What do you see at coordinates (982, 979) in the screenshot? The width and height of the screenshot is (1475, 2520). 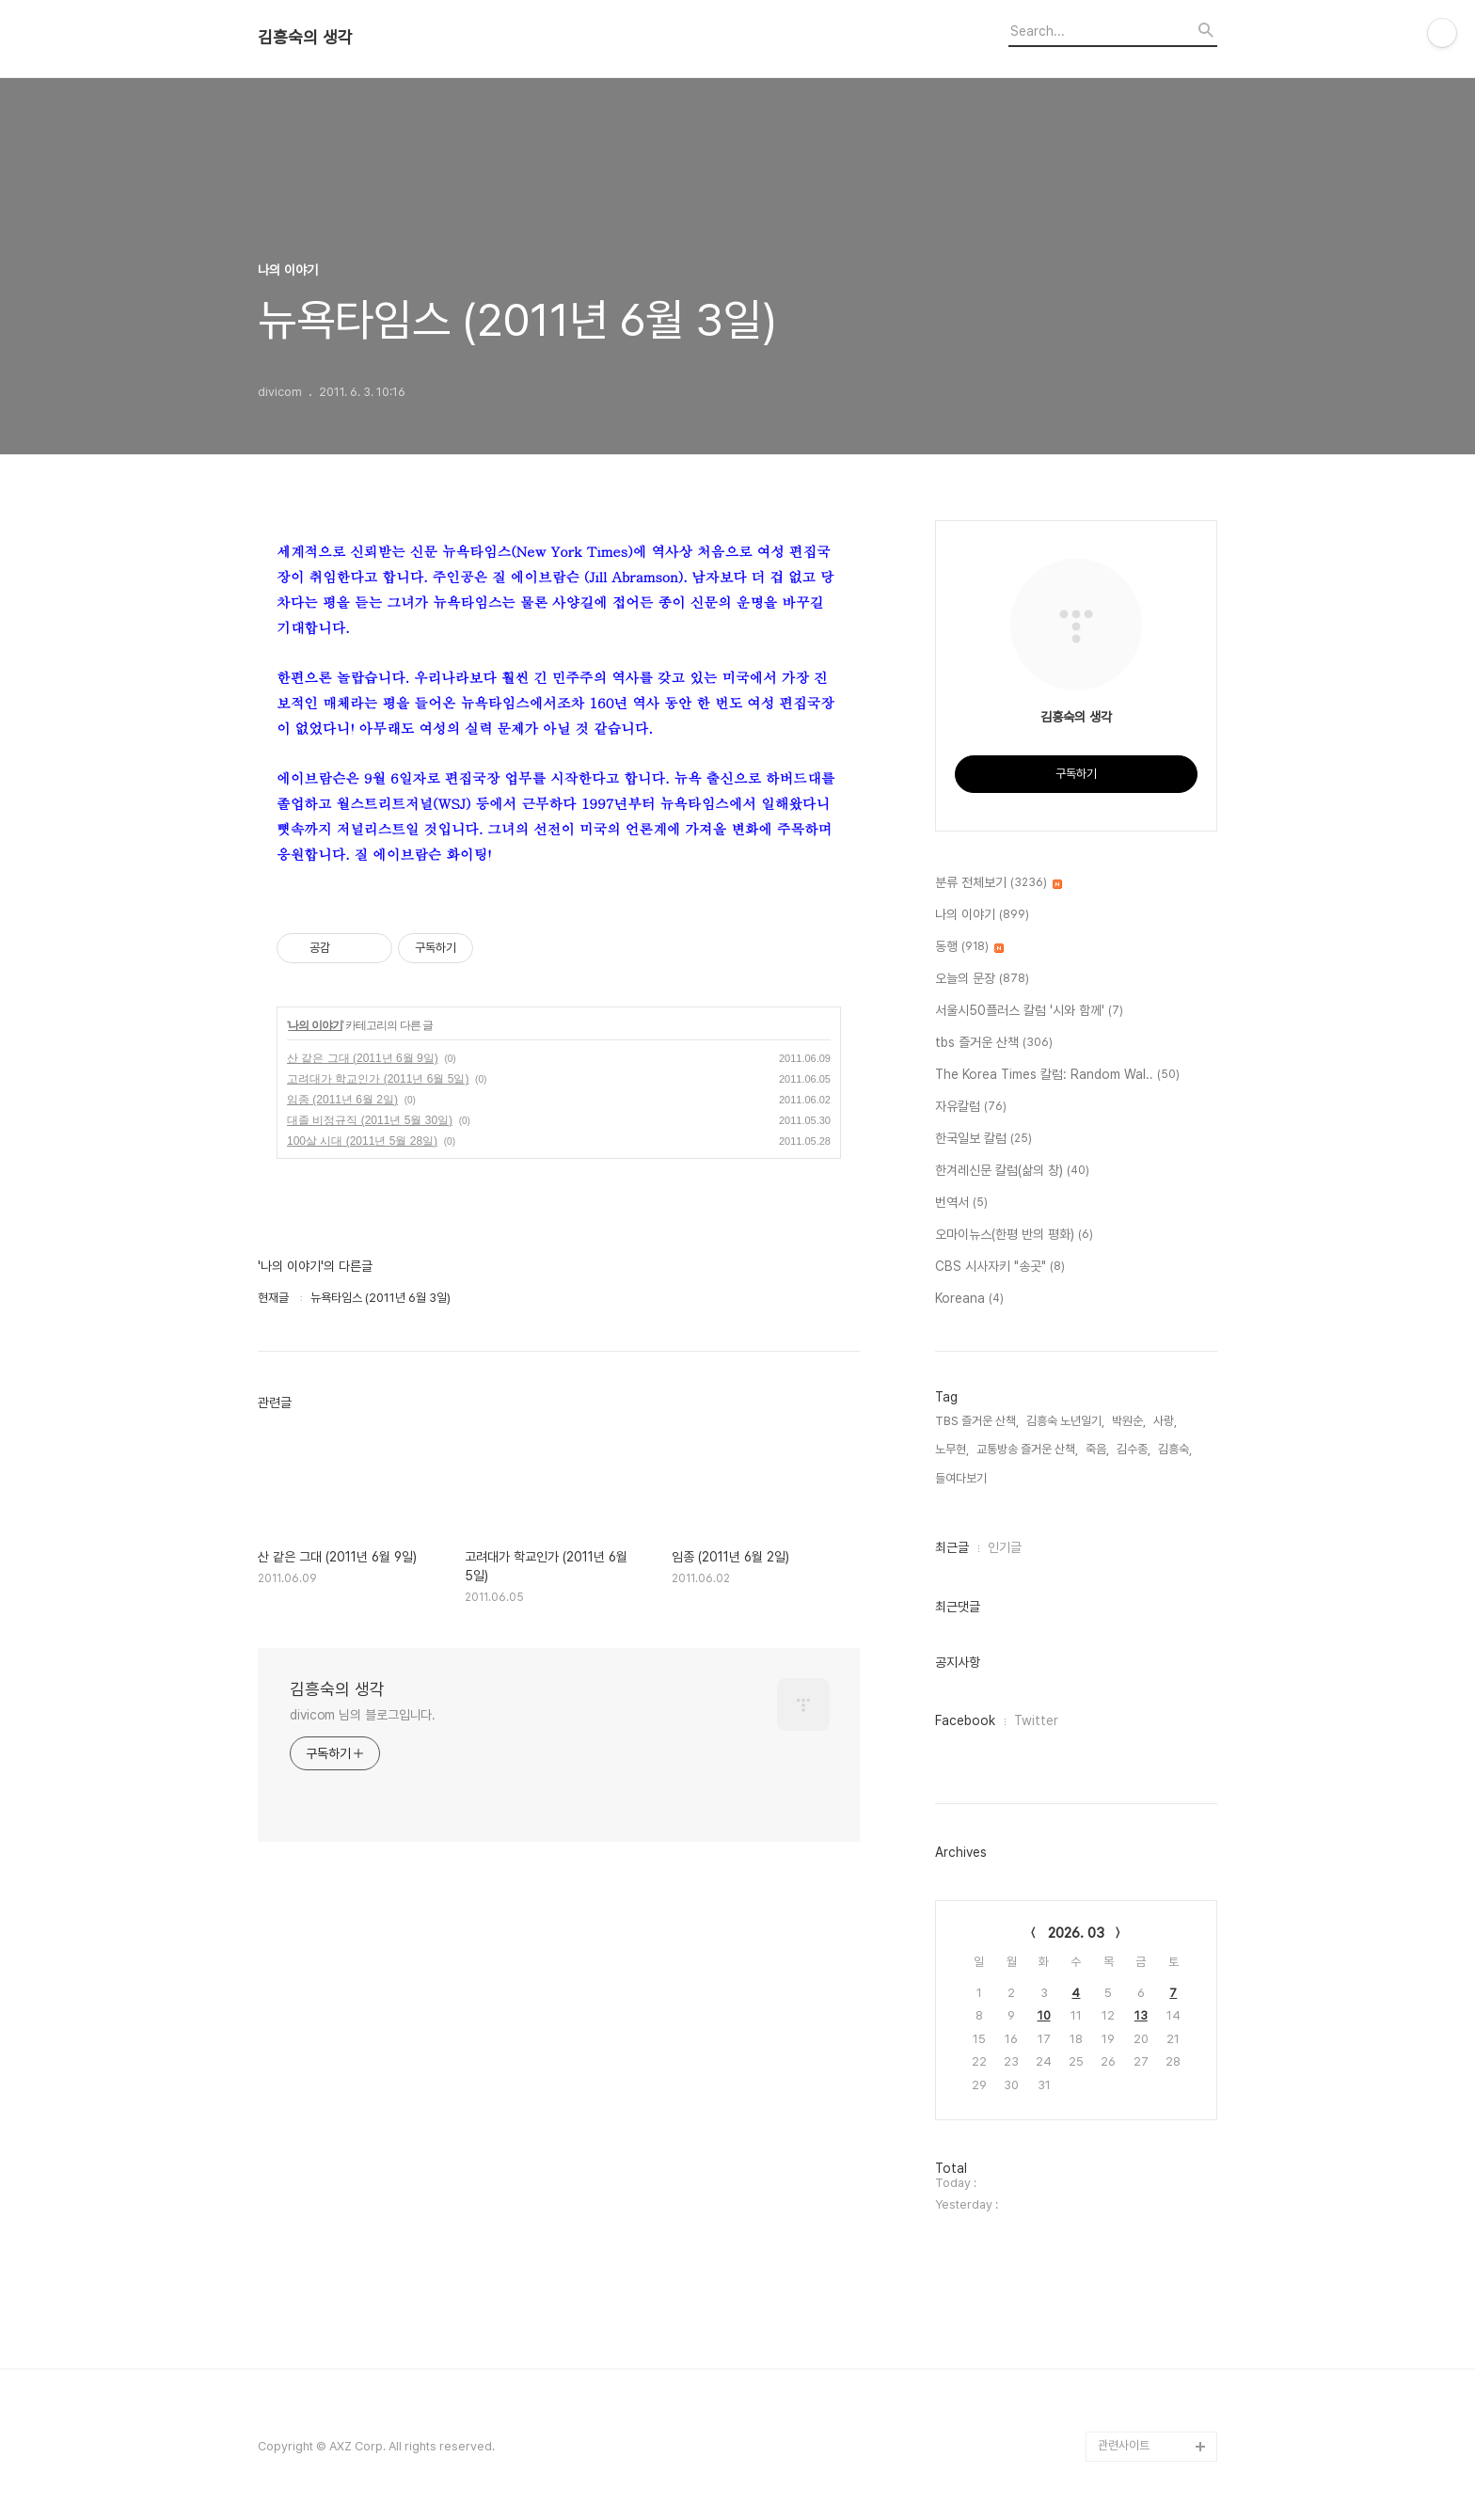 I see `오늘의 문장` at bounding box center [982, 979].